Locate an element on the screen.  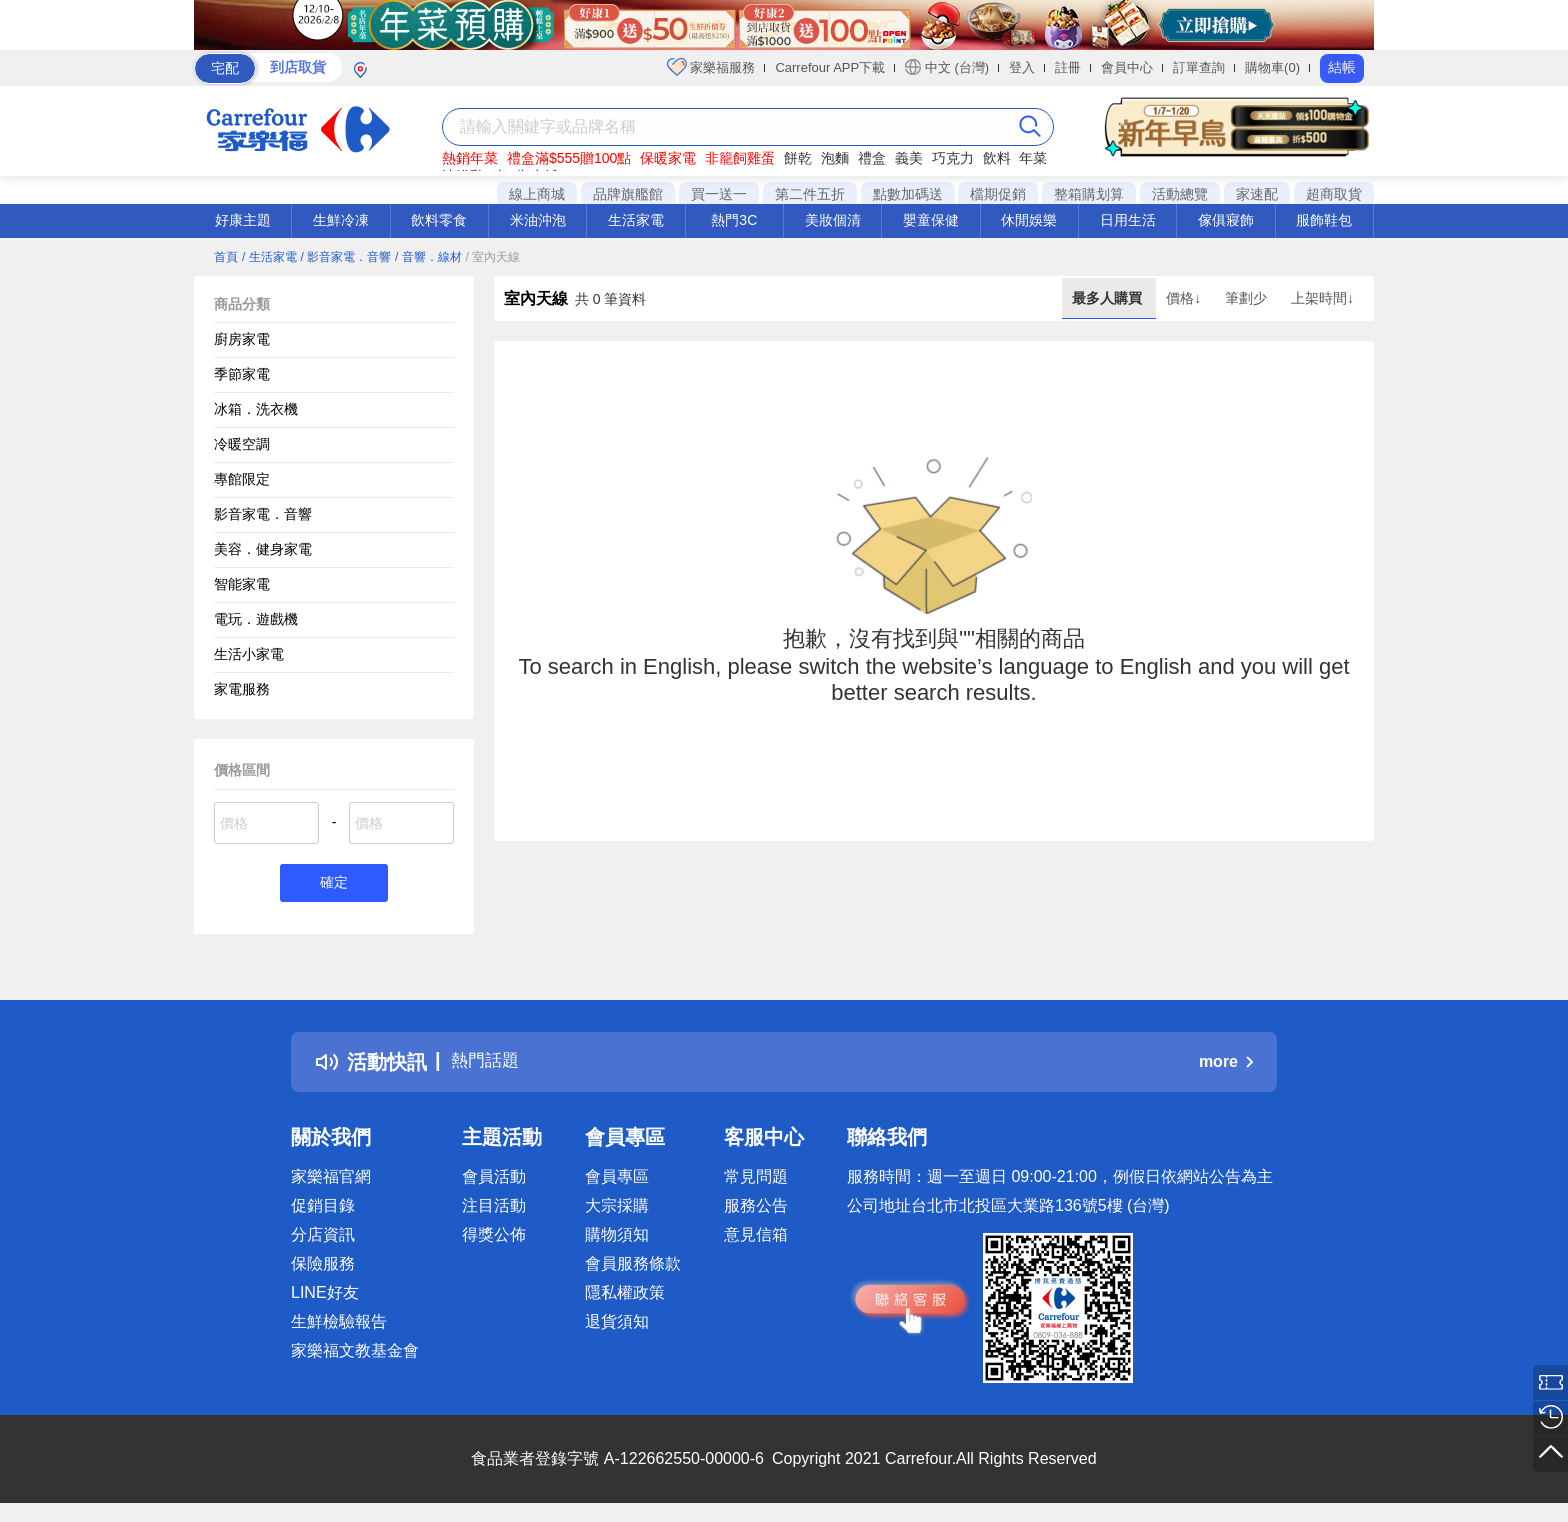
智能家電 is located at coordinates (242, 584).